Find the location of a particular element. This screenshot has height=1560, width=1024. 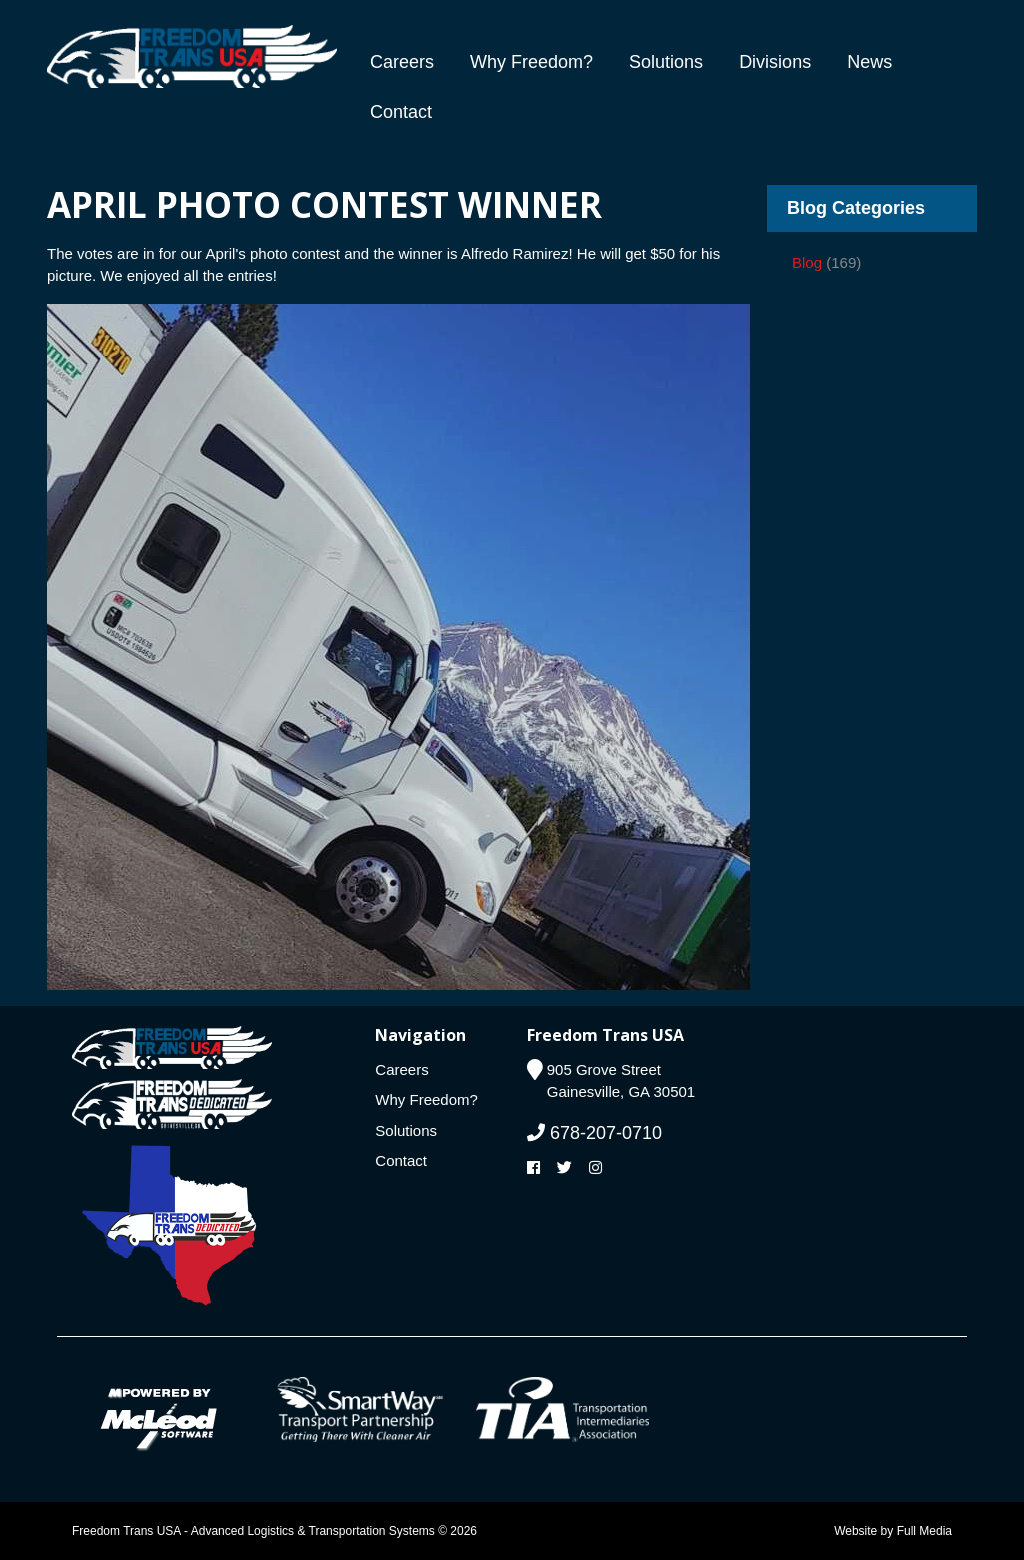

News is located at coordinates (869, 62).